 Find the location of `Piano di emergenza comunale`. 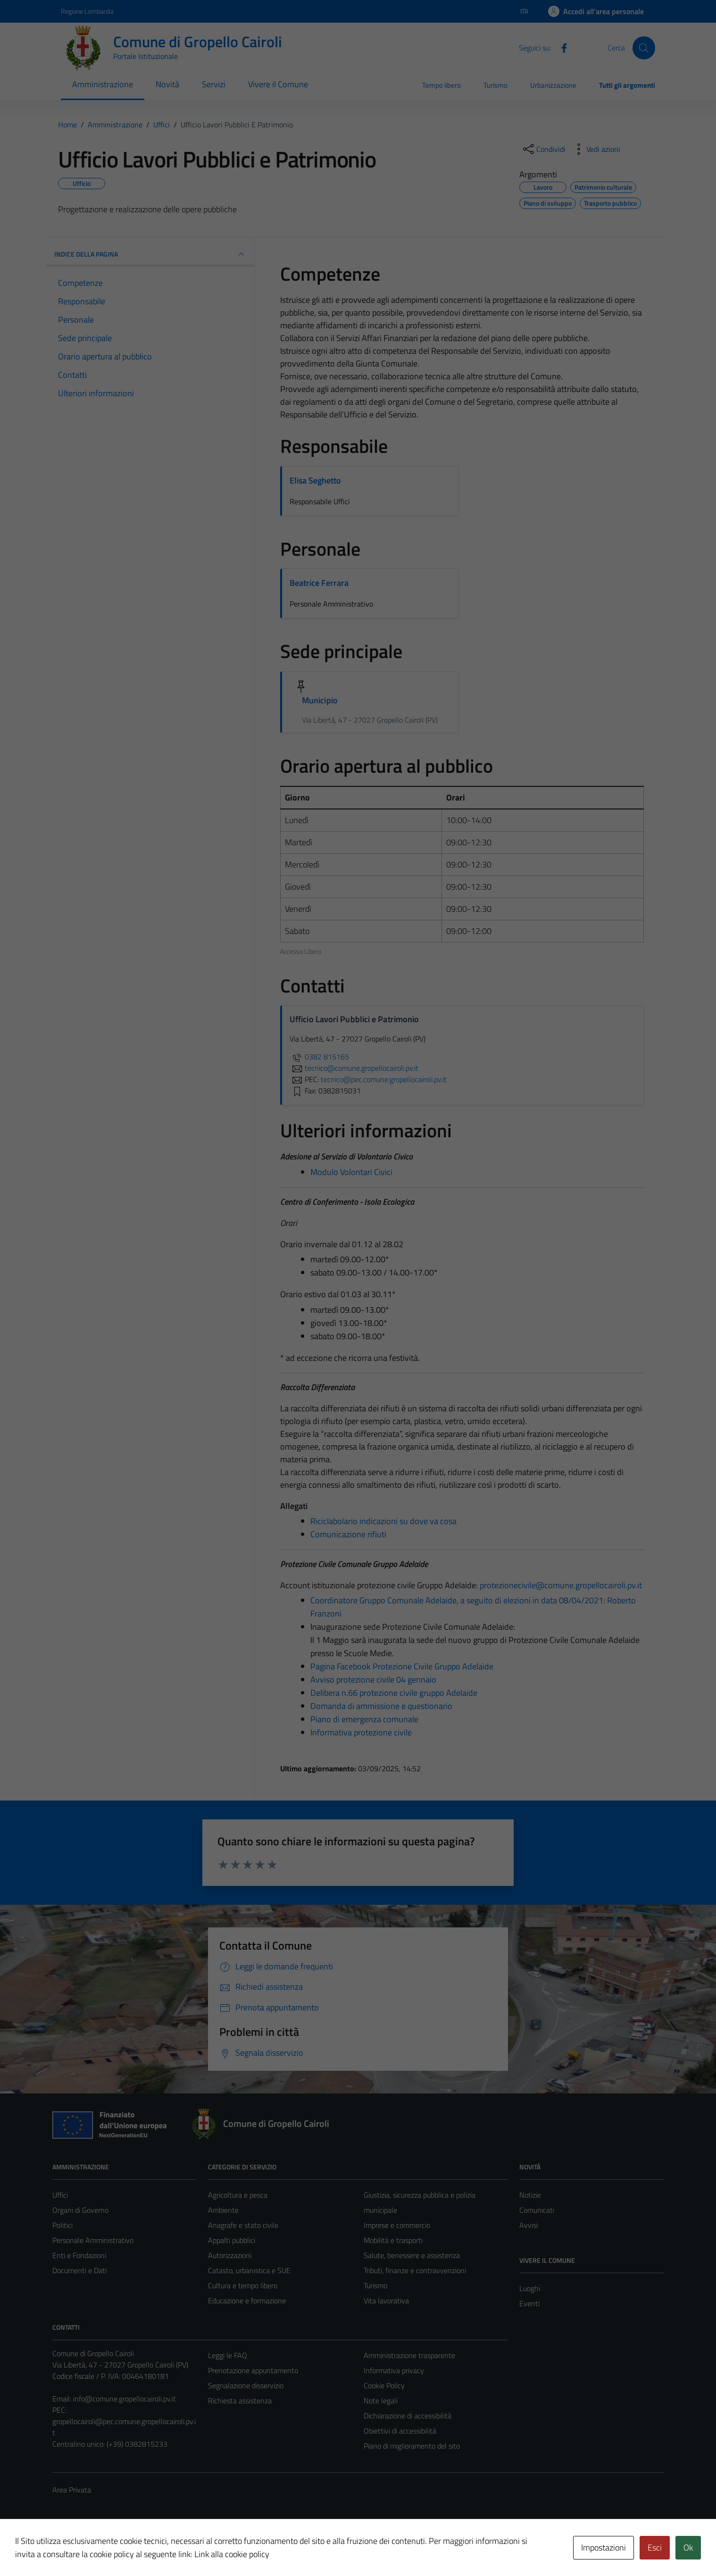

Piano di emergenza comunale is located at coordinates (364, 1719).